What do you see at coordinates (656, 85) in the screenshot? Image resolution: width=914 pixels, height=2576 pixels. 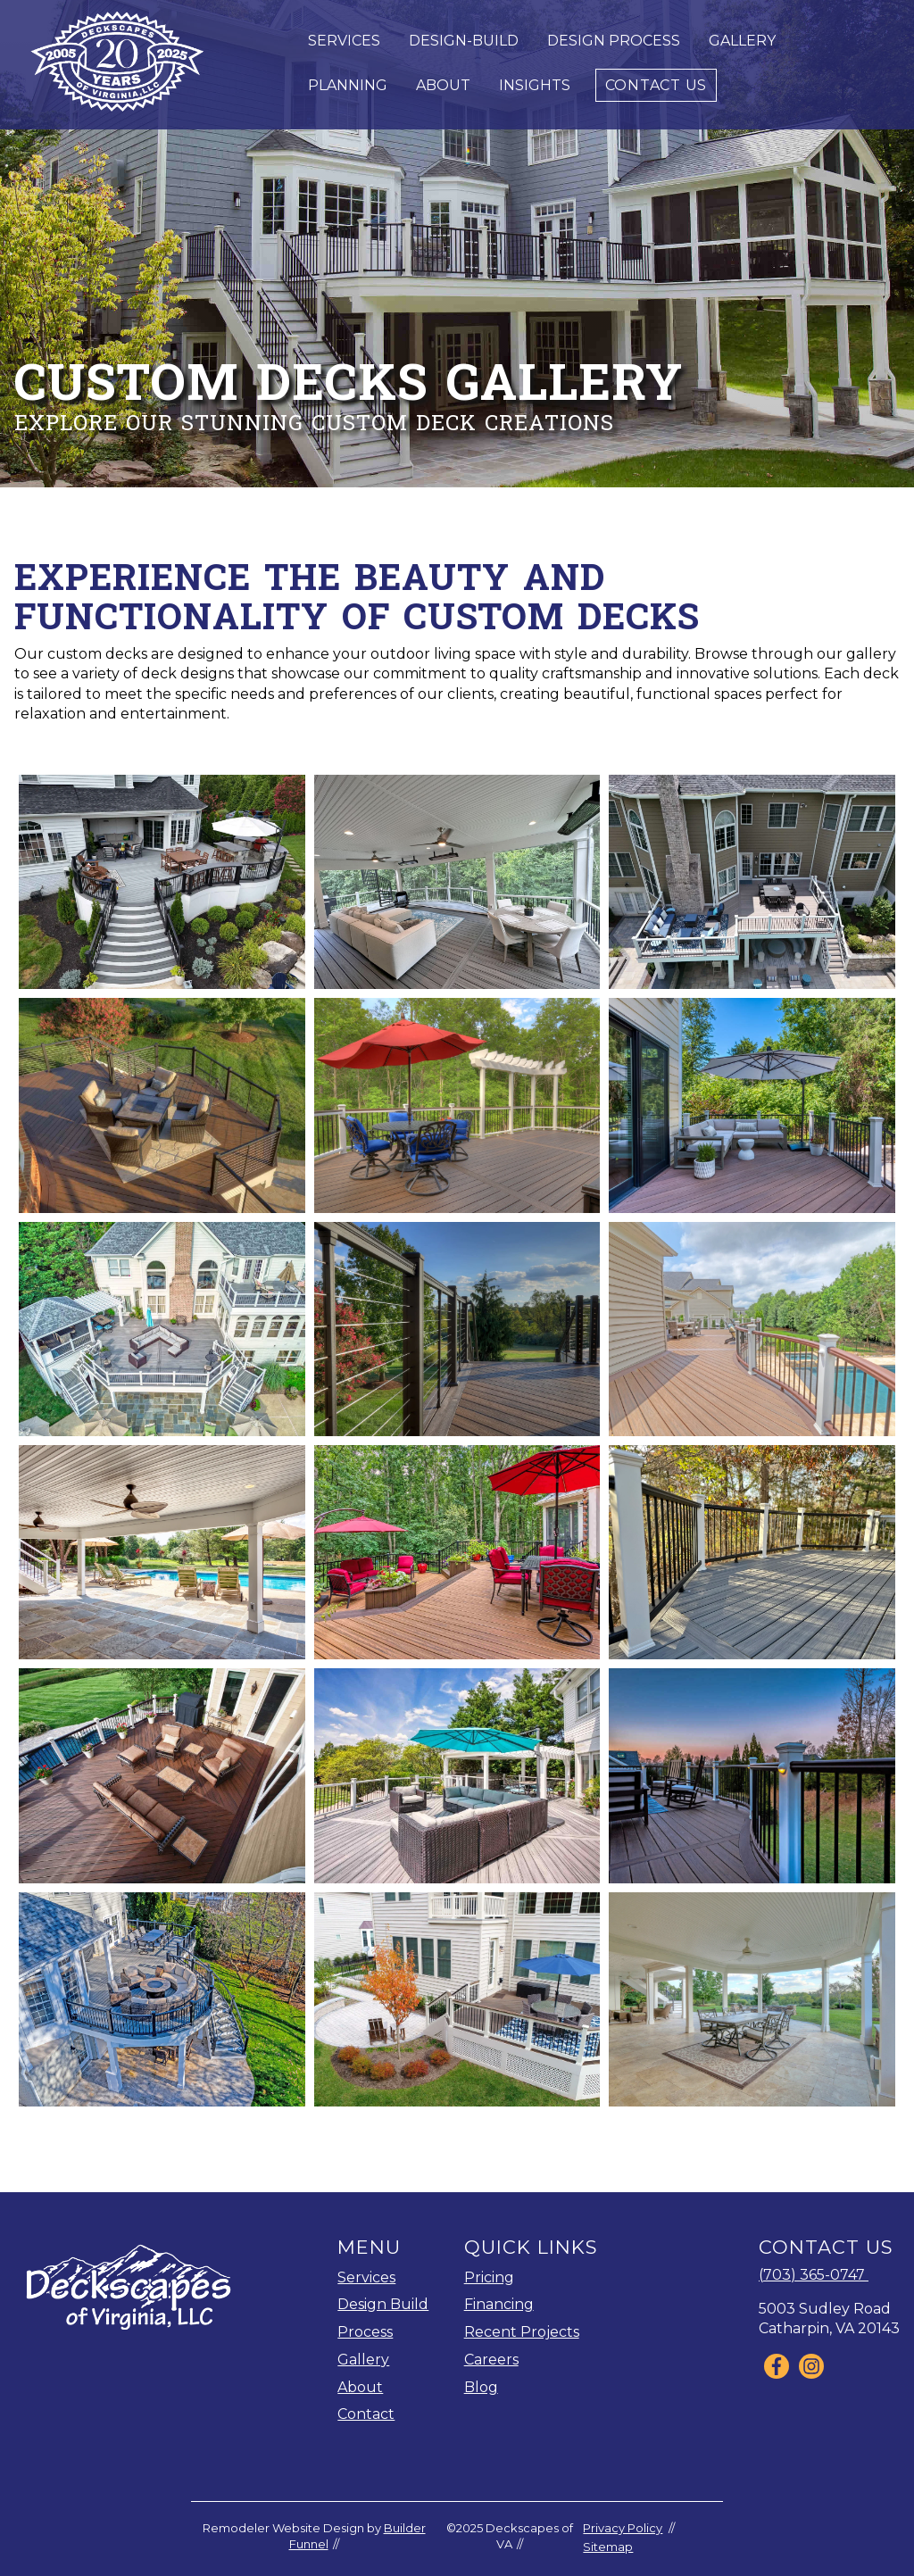 I see `Contact Us` at bounding box center [656, 85].